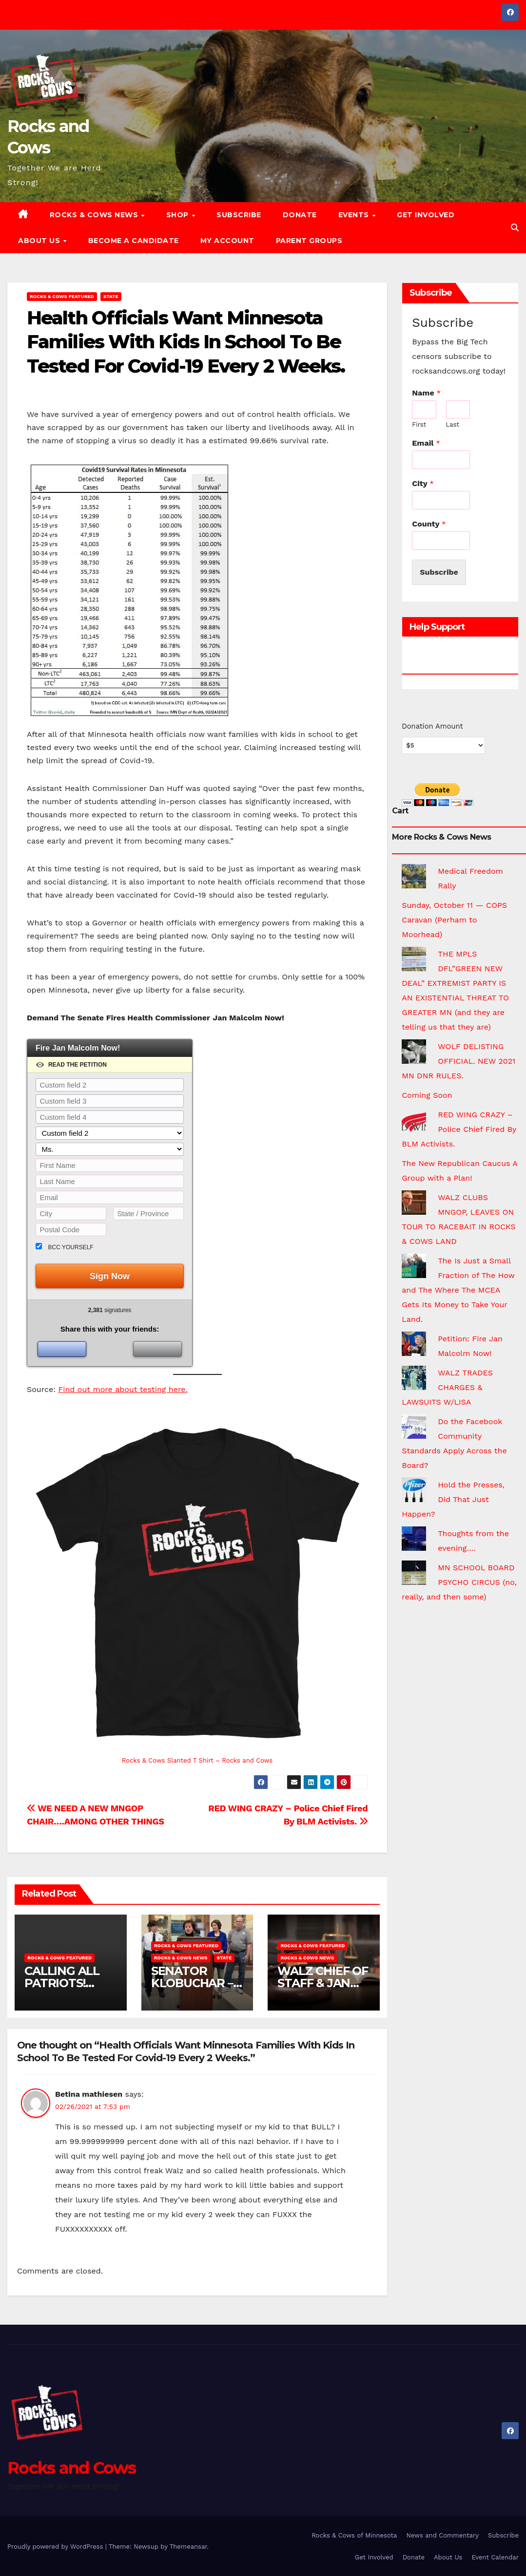  What do you see at coordinates (56, 2546) in the screenshot?
I see `Proudly powered by WordPress` at bounding box center [56, 2546].